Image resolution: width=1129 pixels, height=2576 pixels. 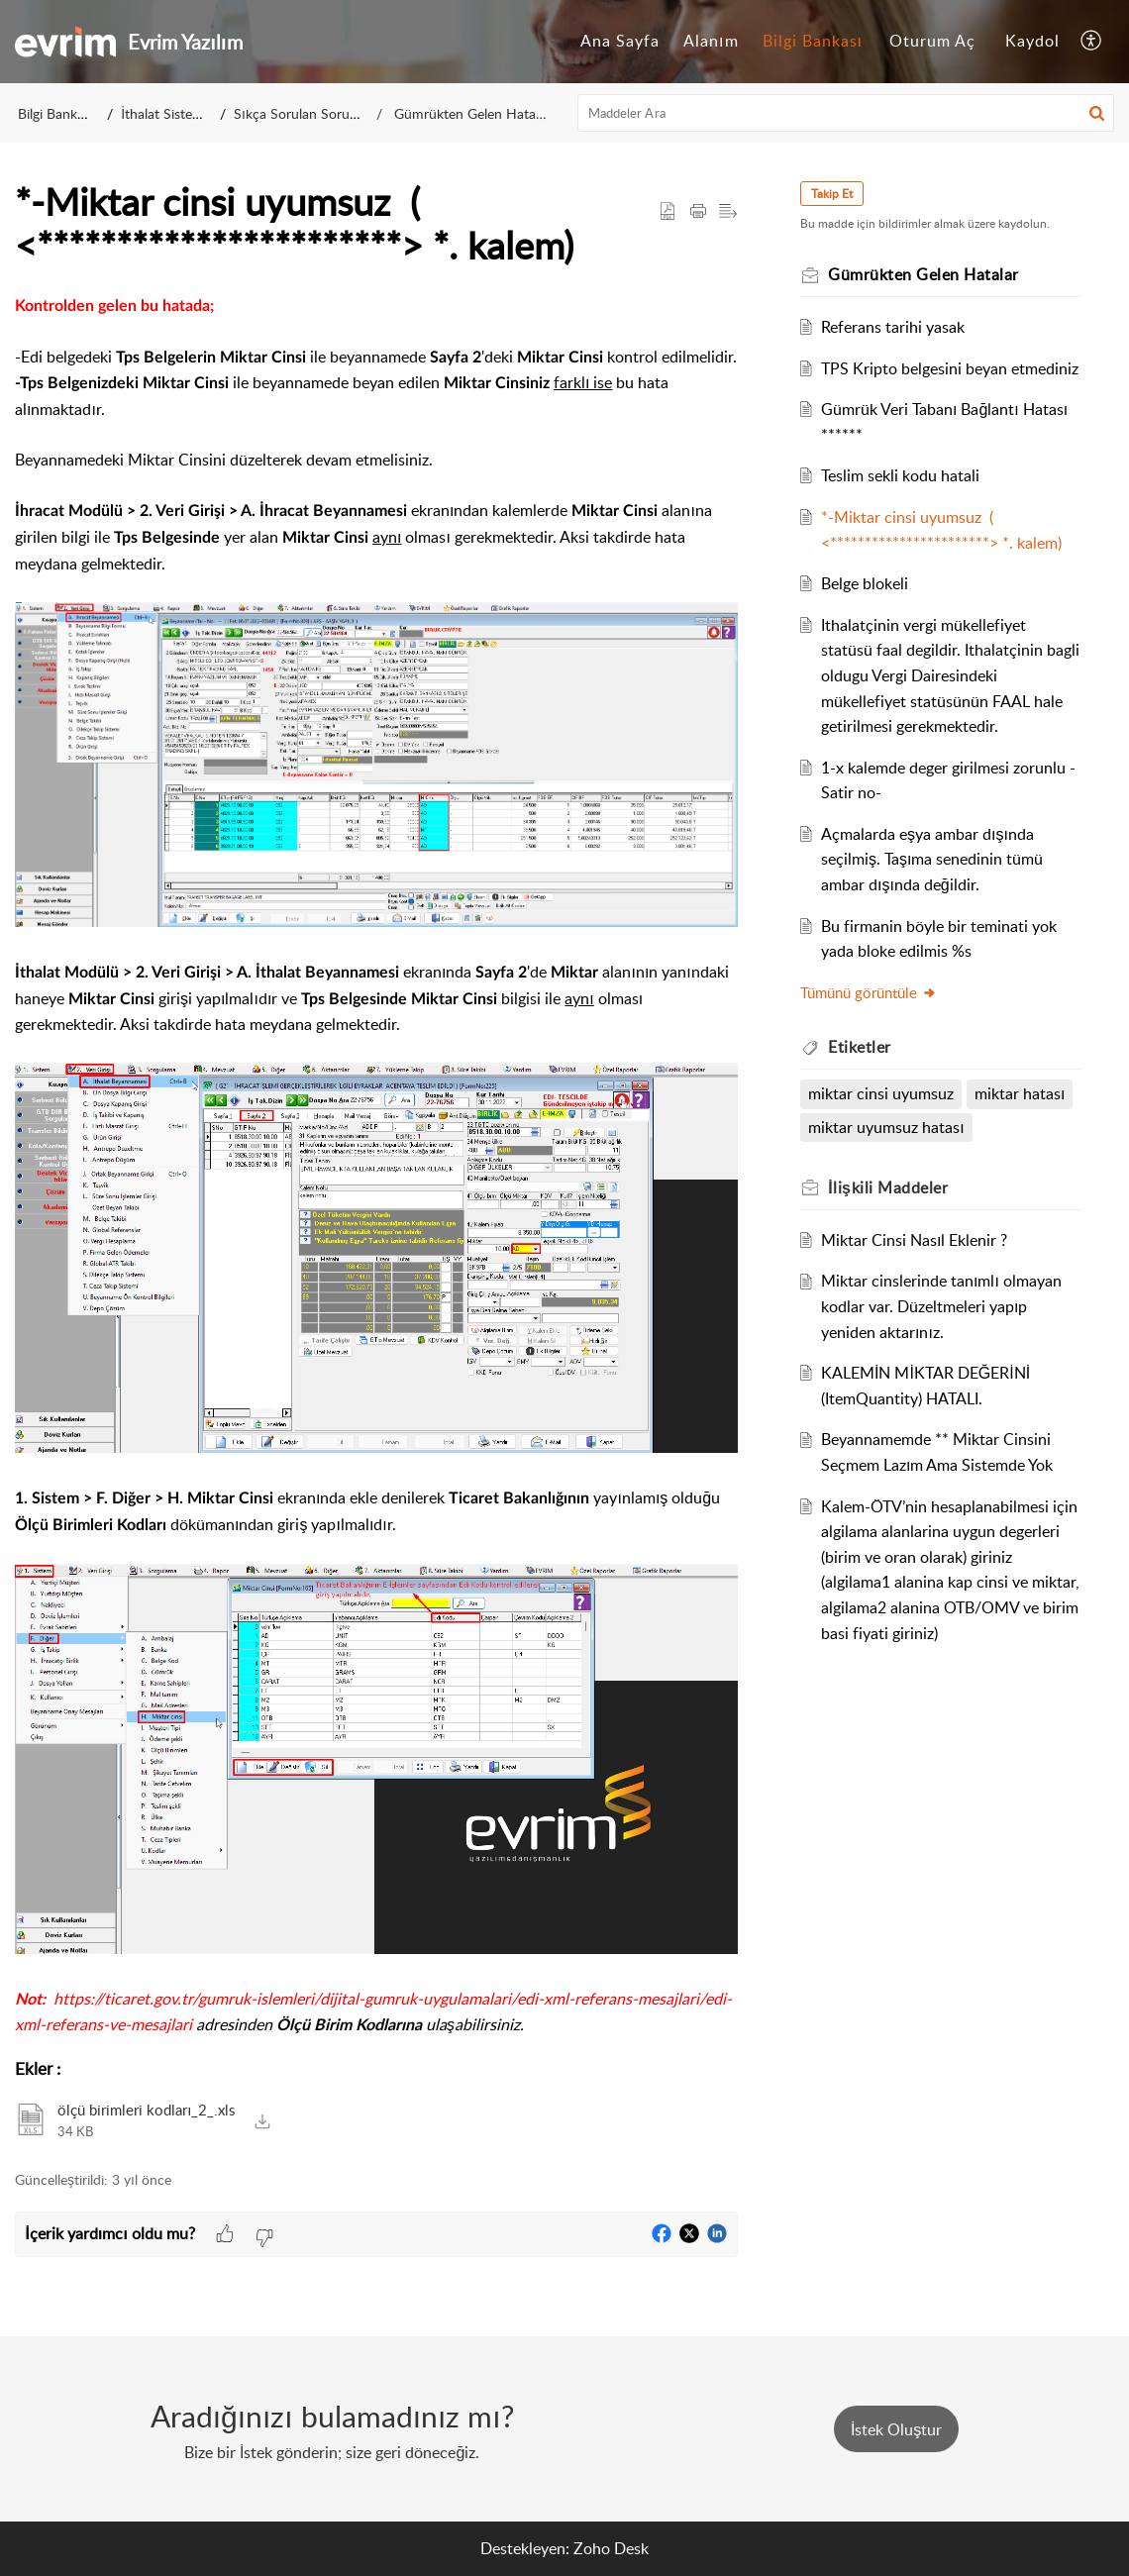 I want to click on [menuitem], so click(x=620, y=41).